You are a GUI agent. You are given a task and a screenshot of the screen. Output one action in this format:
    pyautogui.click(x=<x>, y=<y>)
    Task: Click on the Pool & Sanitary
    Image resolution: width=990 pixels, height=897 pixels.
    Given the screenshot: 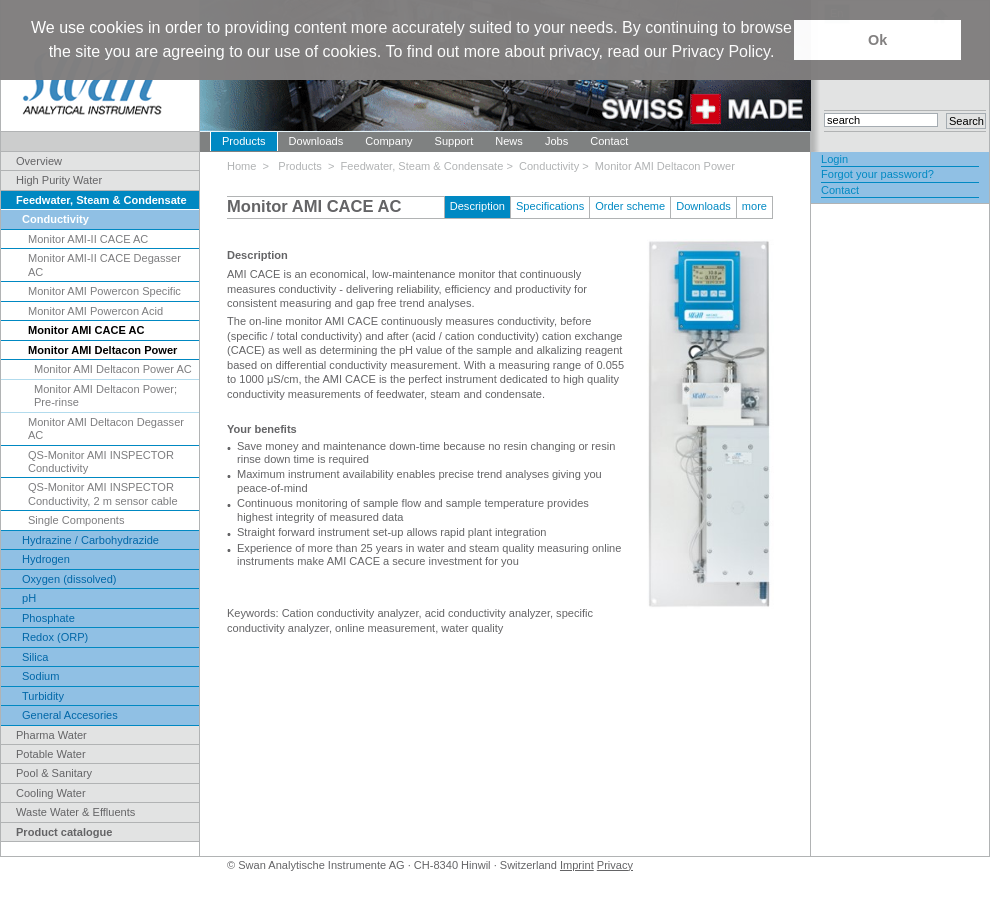 What is the action you would take?
    pyautogui.click(x=54, y=773)
    